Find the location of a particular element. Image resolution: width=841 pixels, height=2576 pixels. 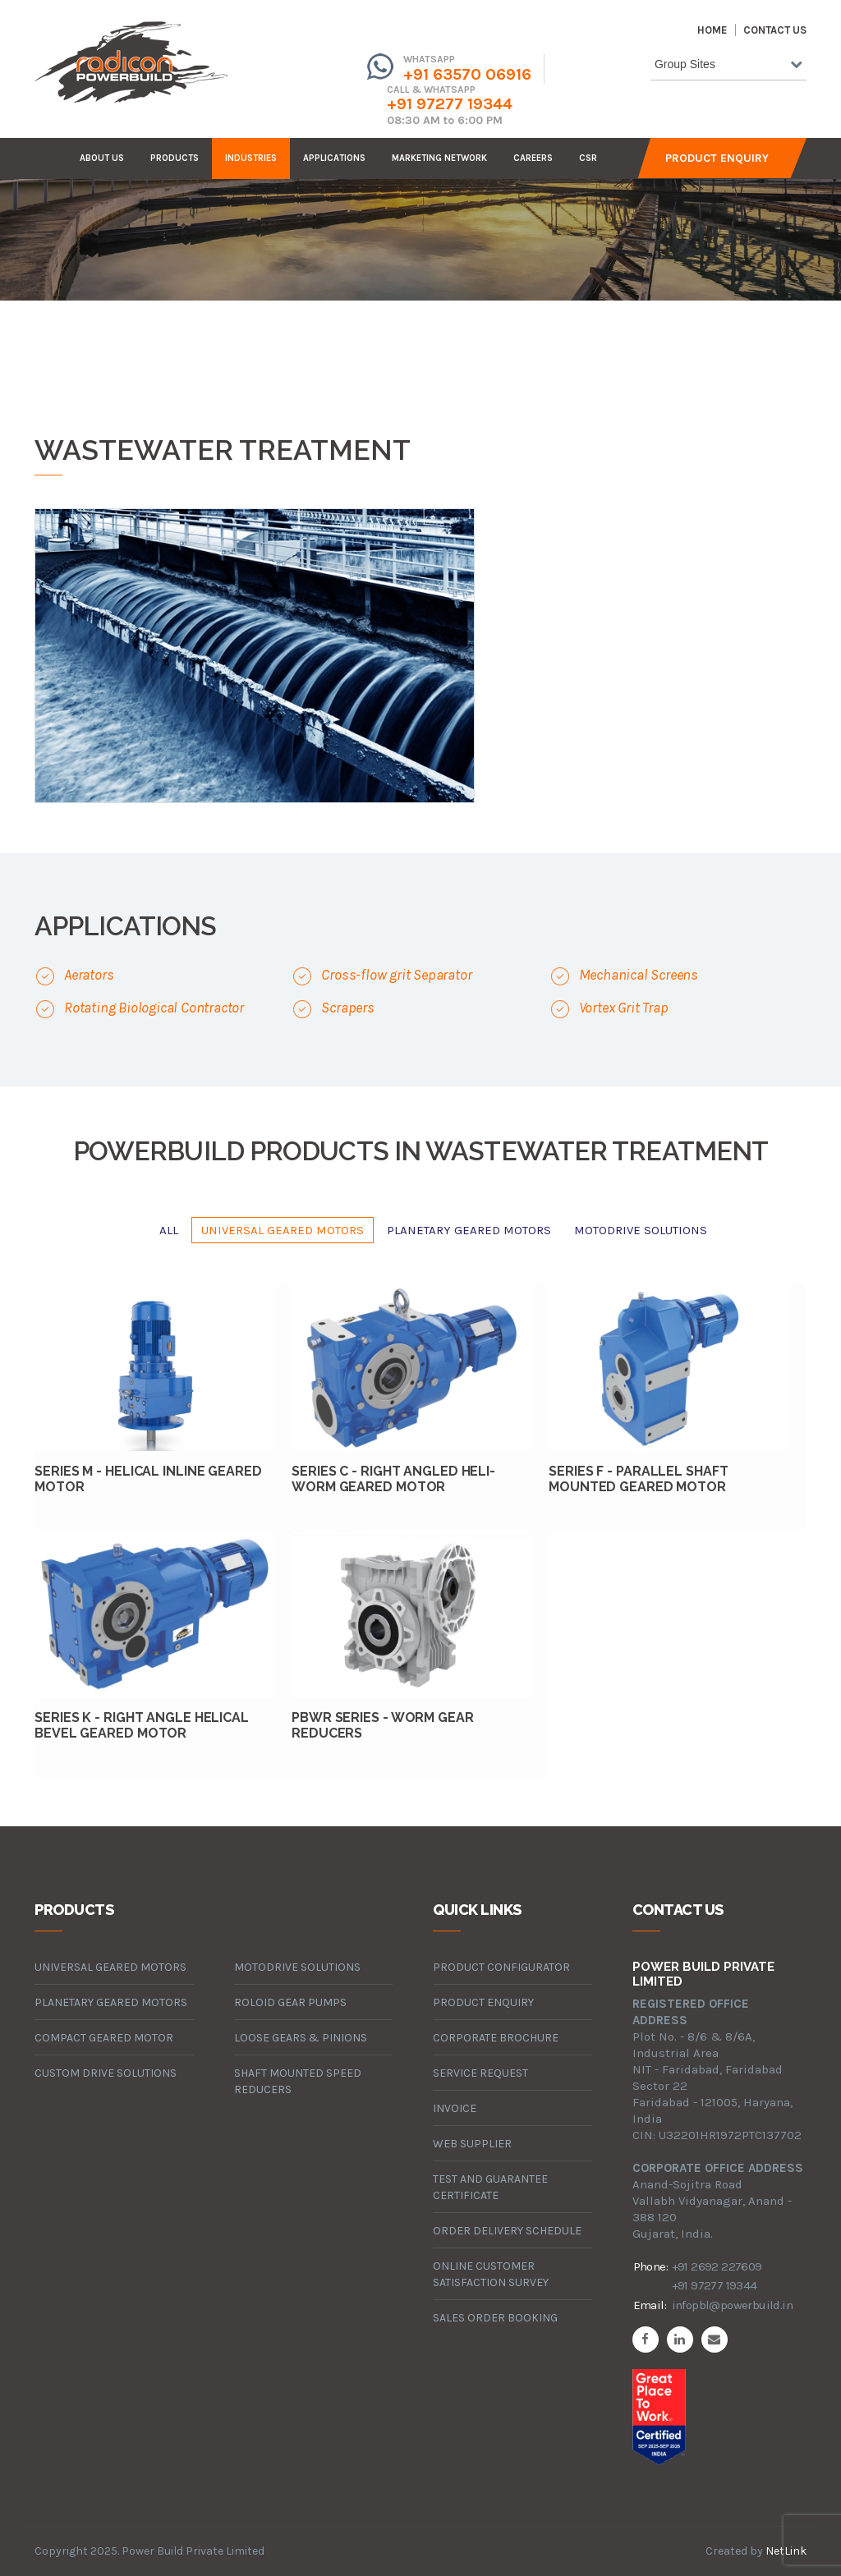

[combobox] is located at coordinates (728, 66).